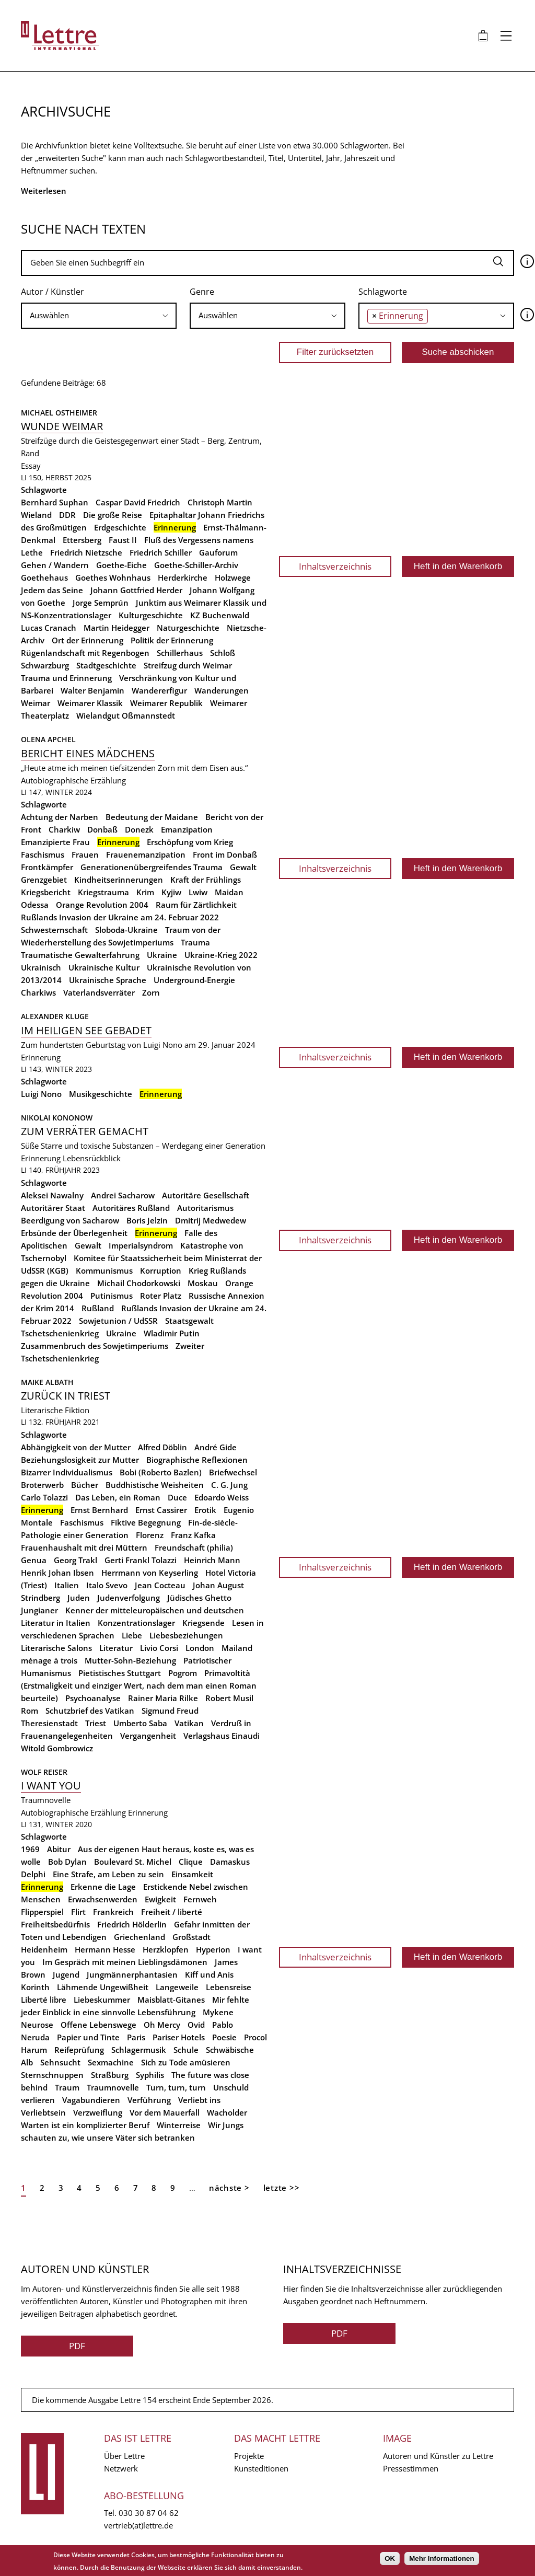 The width and height of the screenshot is (535, 2576). I want to click on Ukraine-Krieg 2022, so click(221, 955).